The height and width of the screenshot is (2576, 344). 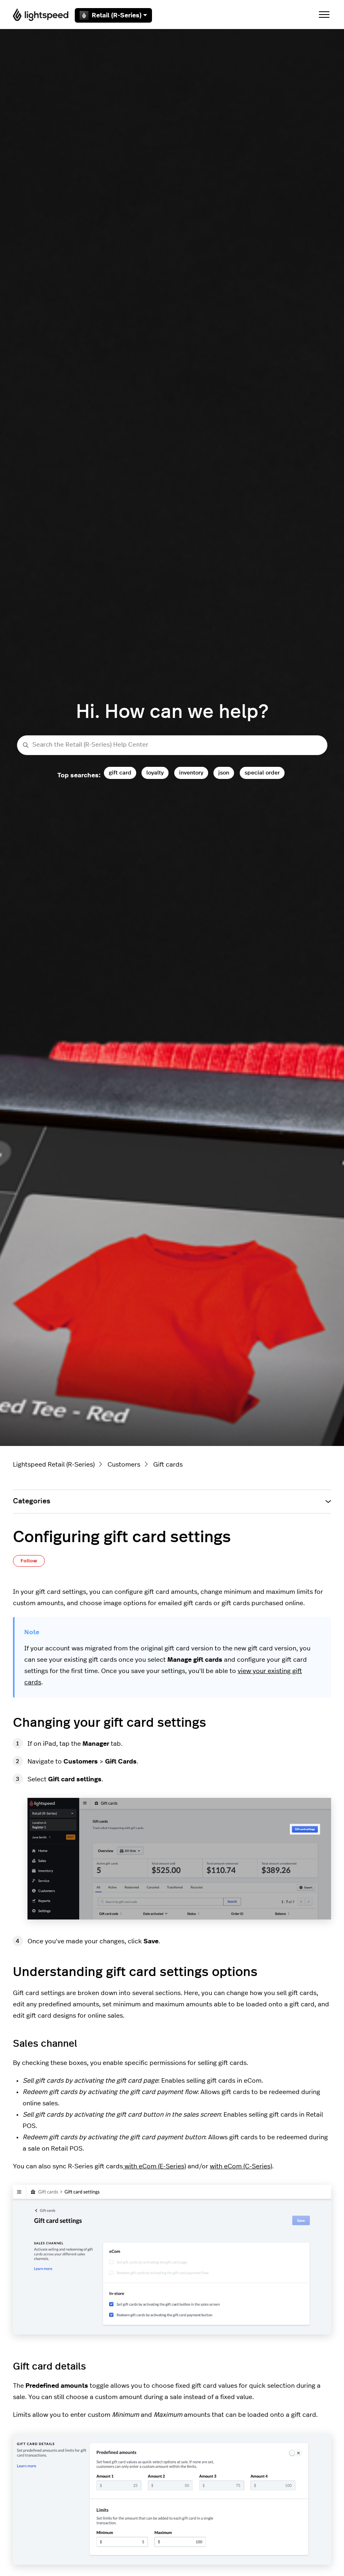 I want to click on gift card, so click(x=119, y=772).